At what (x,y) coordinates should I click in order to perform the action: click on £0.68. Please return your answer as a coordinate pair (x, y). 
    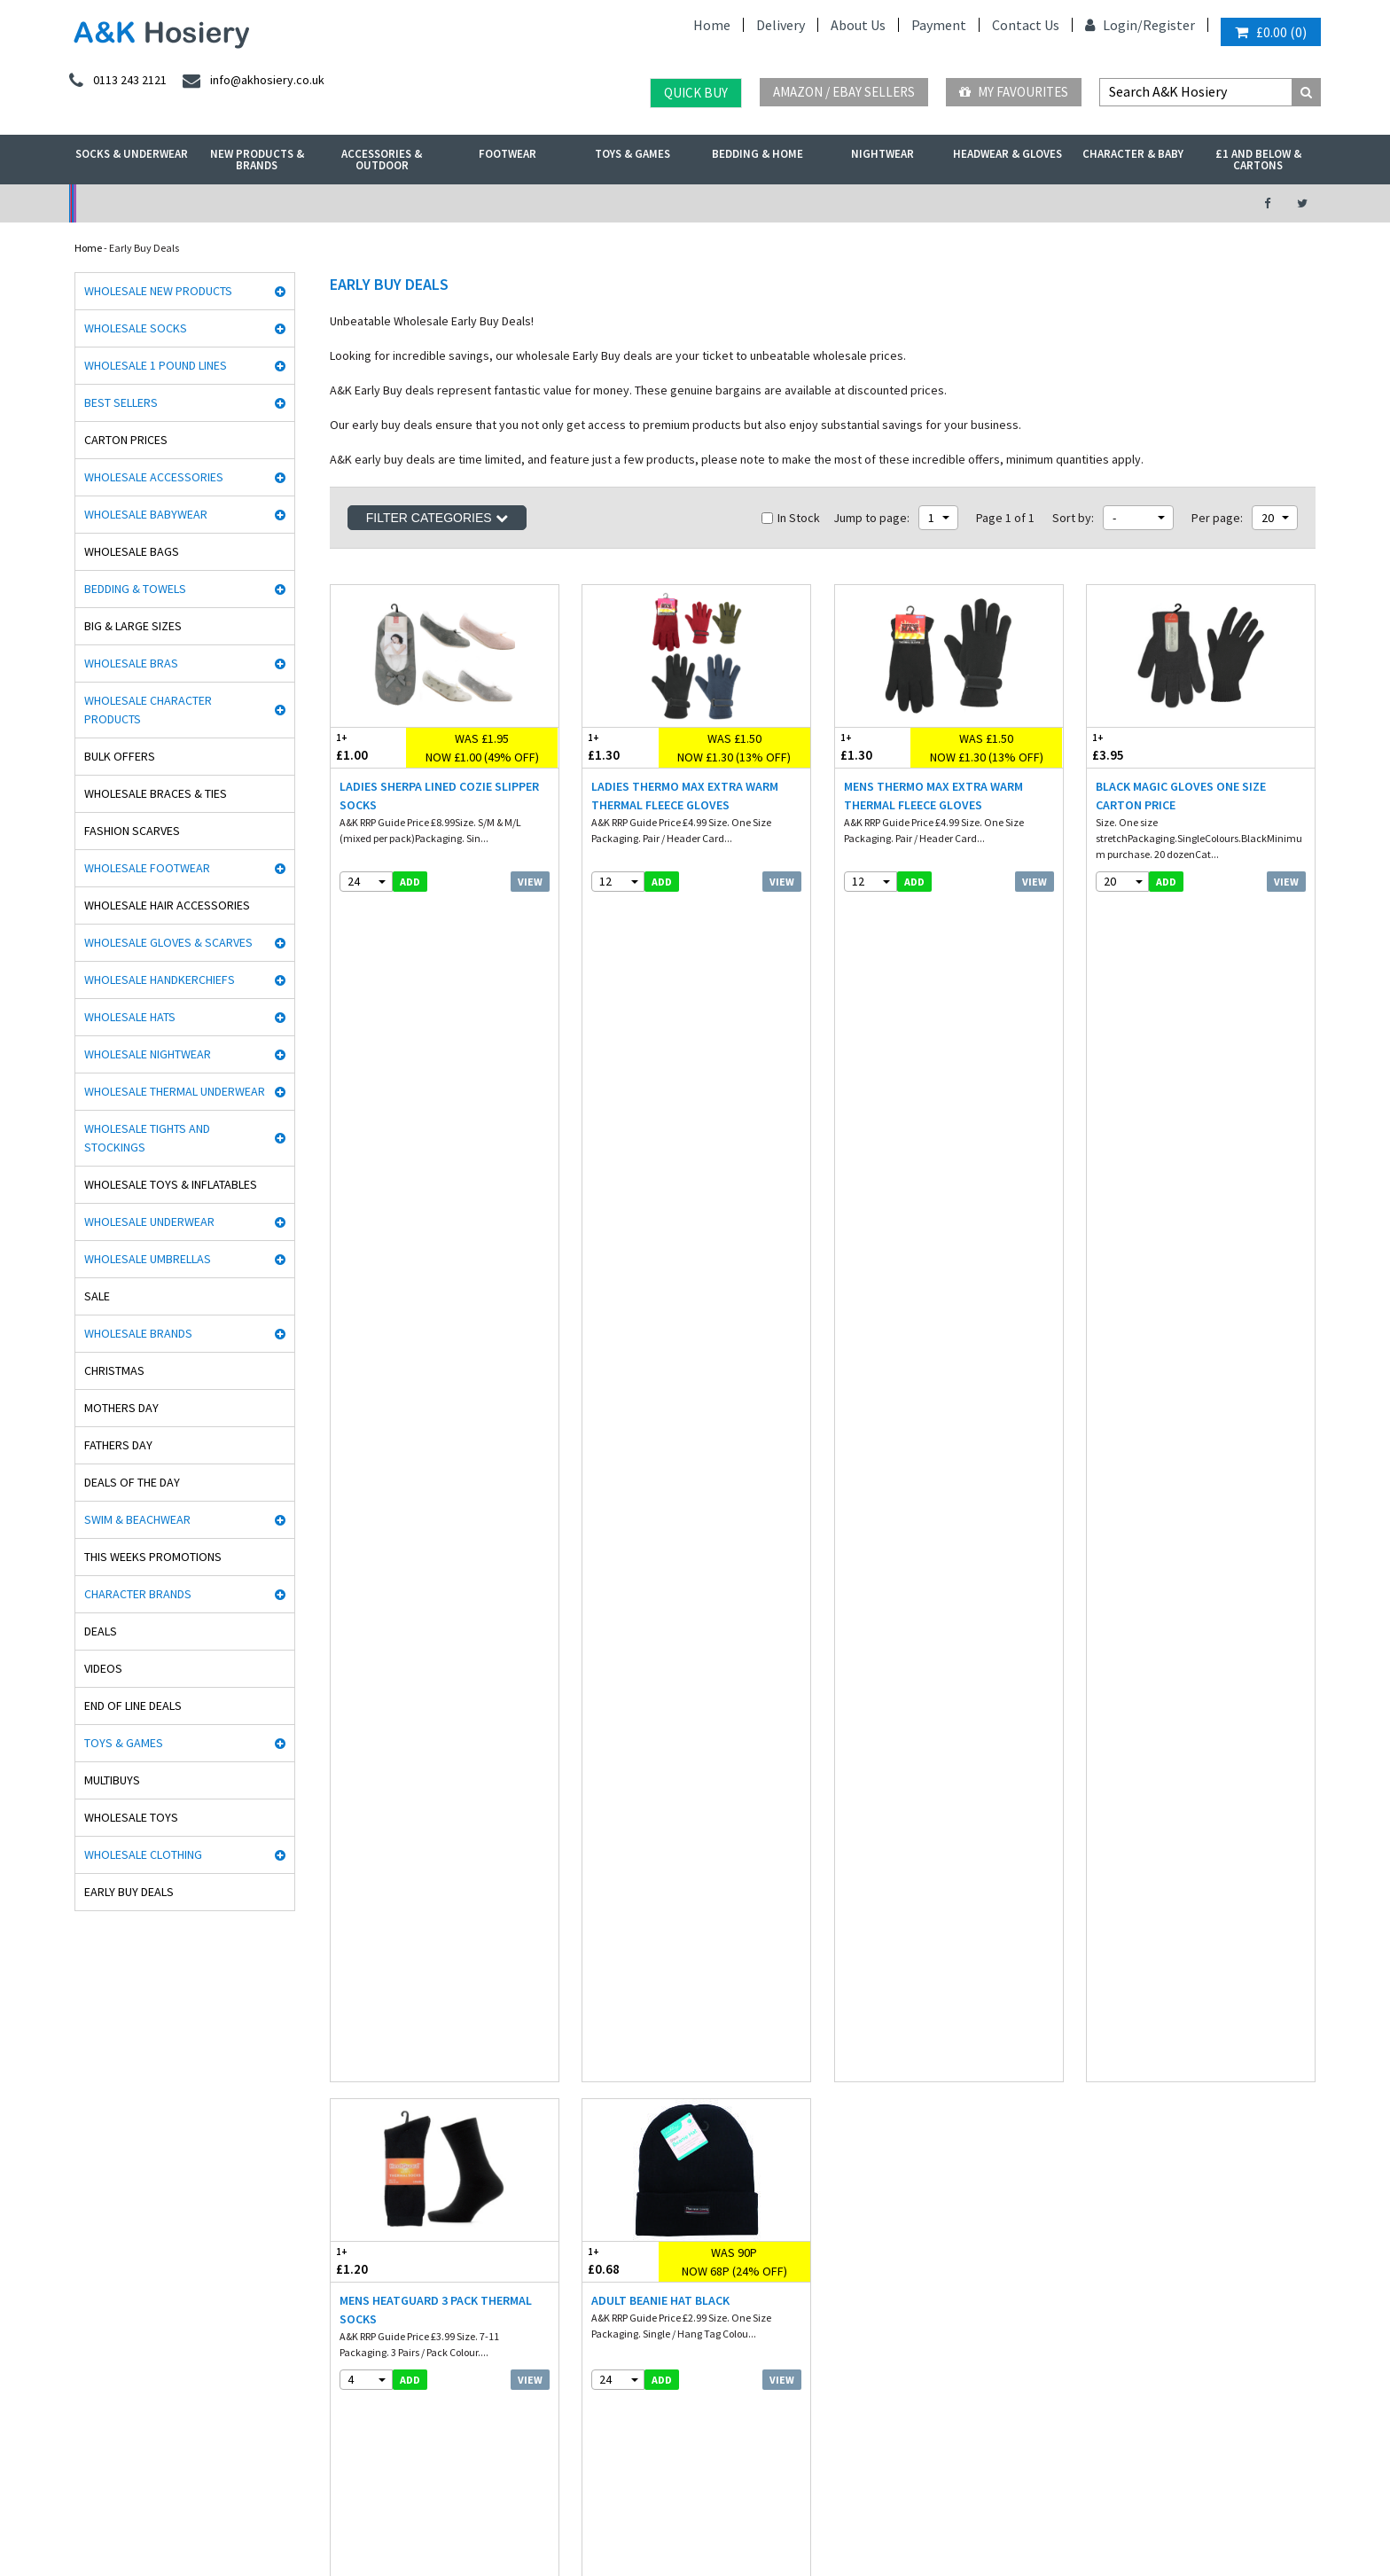
    Looking at the image, I should click on (620, 1080).